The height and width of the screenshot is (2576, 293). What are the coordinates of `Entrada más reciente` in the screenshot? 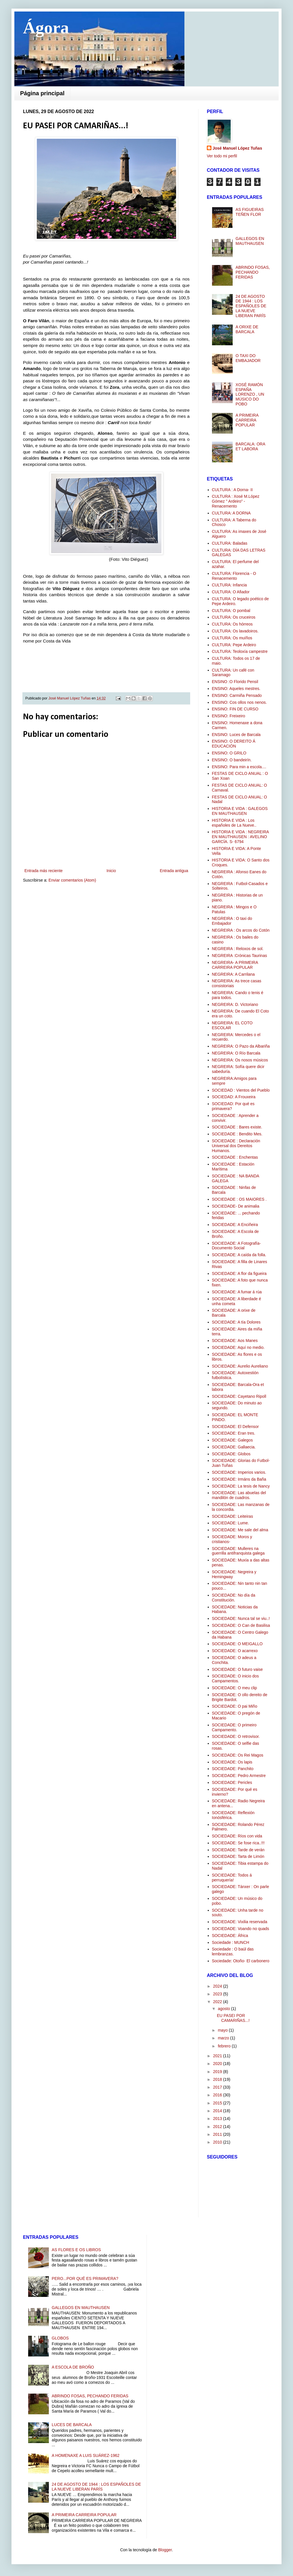 It's located at (43, 870).